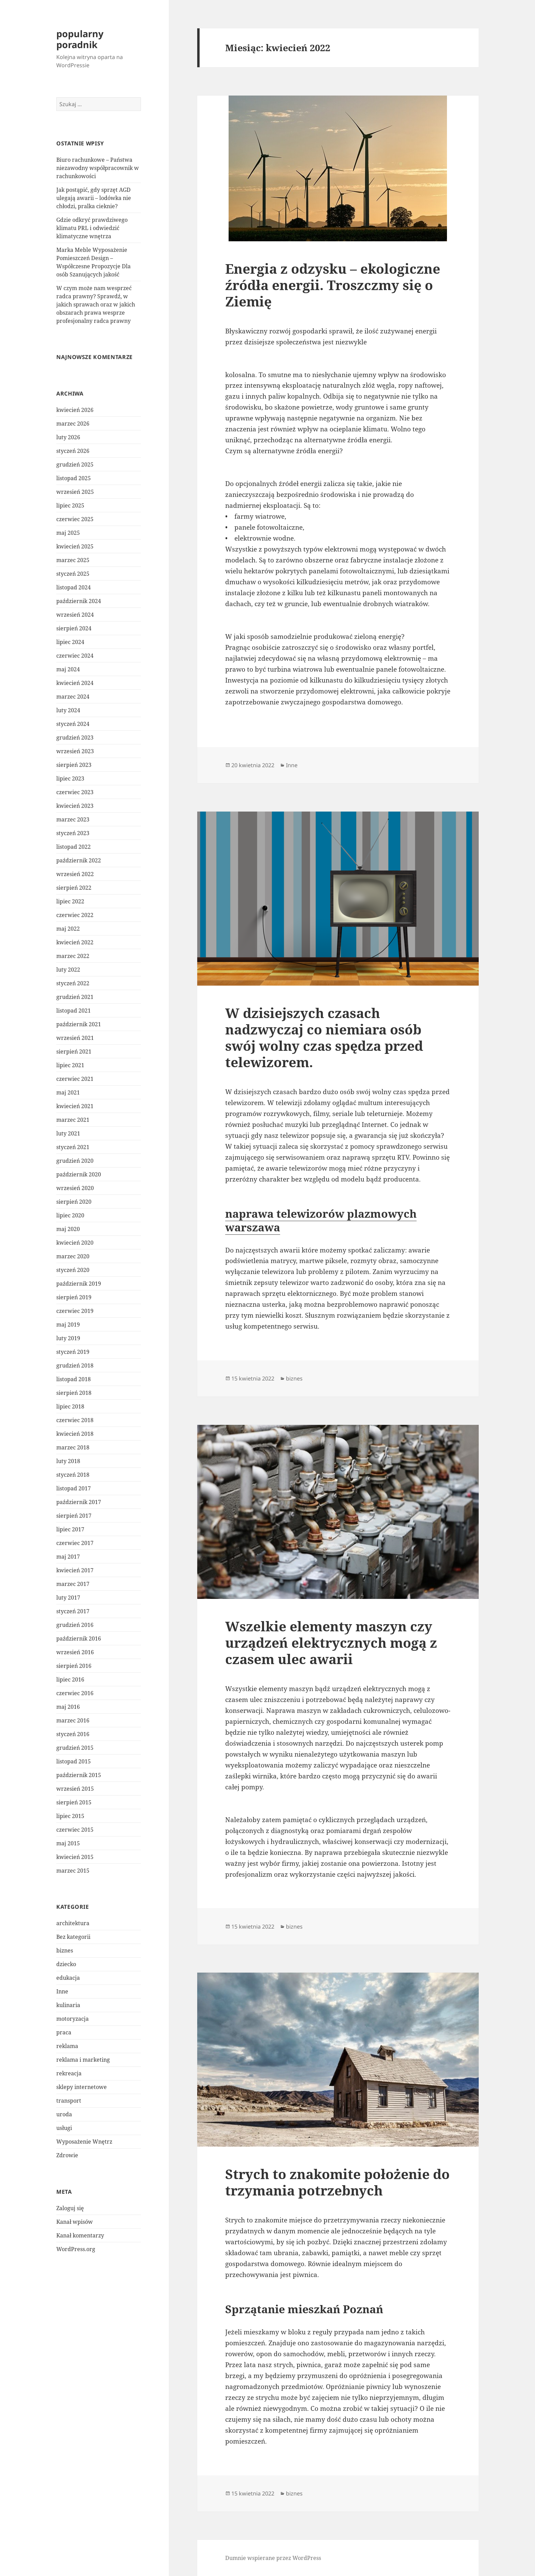  I want to click on Dumnie wspierane przez WordPress, so click(273, 2558).